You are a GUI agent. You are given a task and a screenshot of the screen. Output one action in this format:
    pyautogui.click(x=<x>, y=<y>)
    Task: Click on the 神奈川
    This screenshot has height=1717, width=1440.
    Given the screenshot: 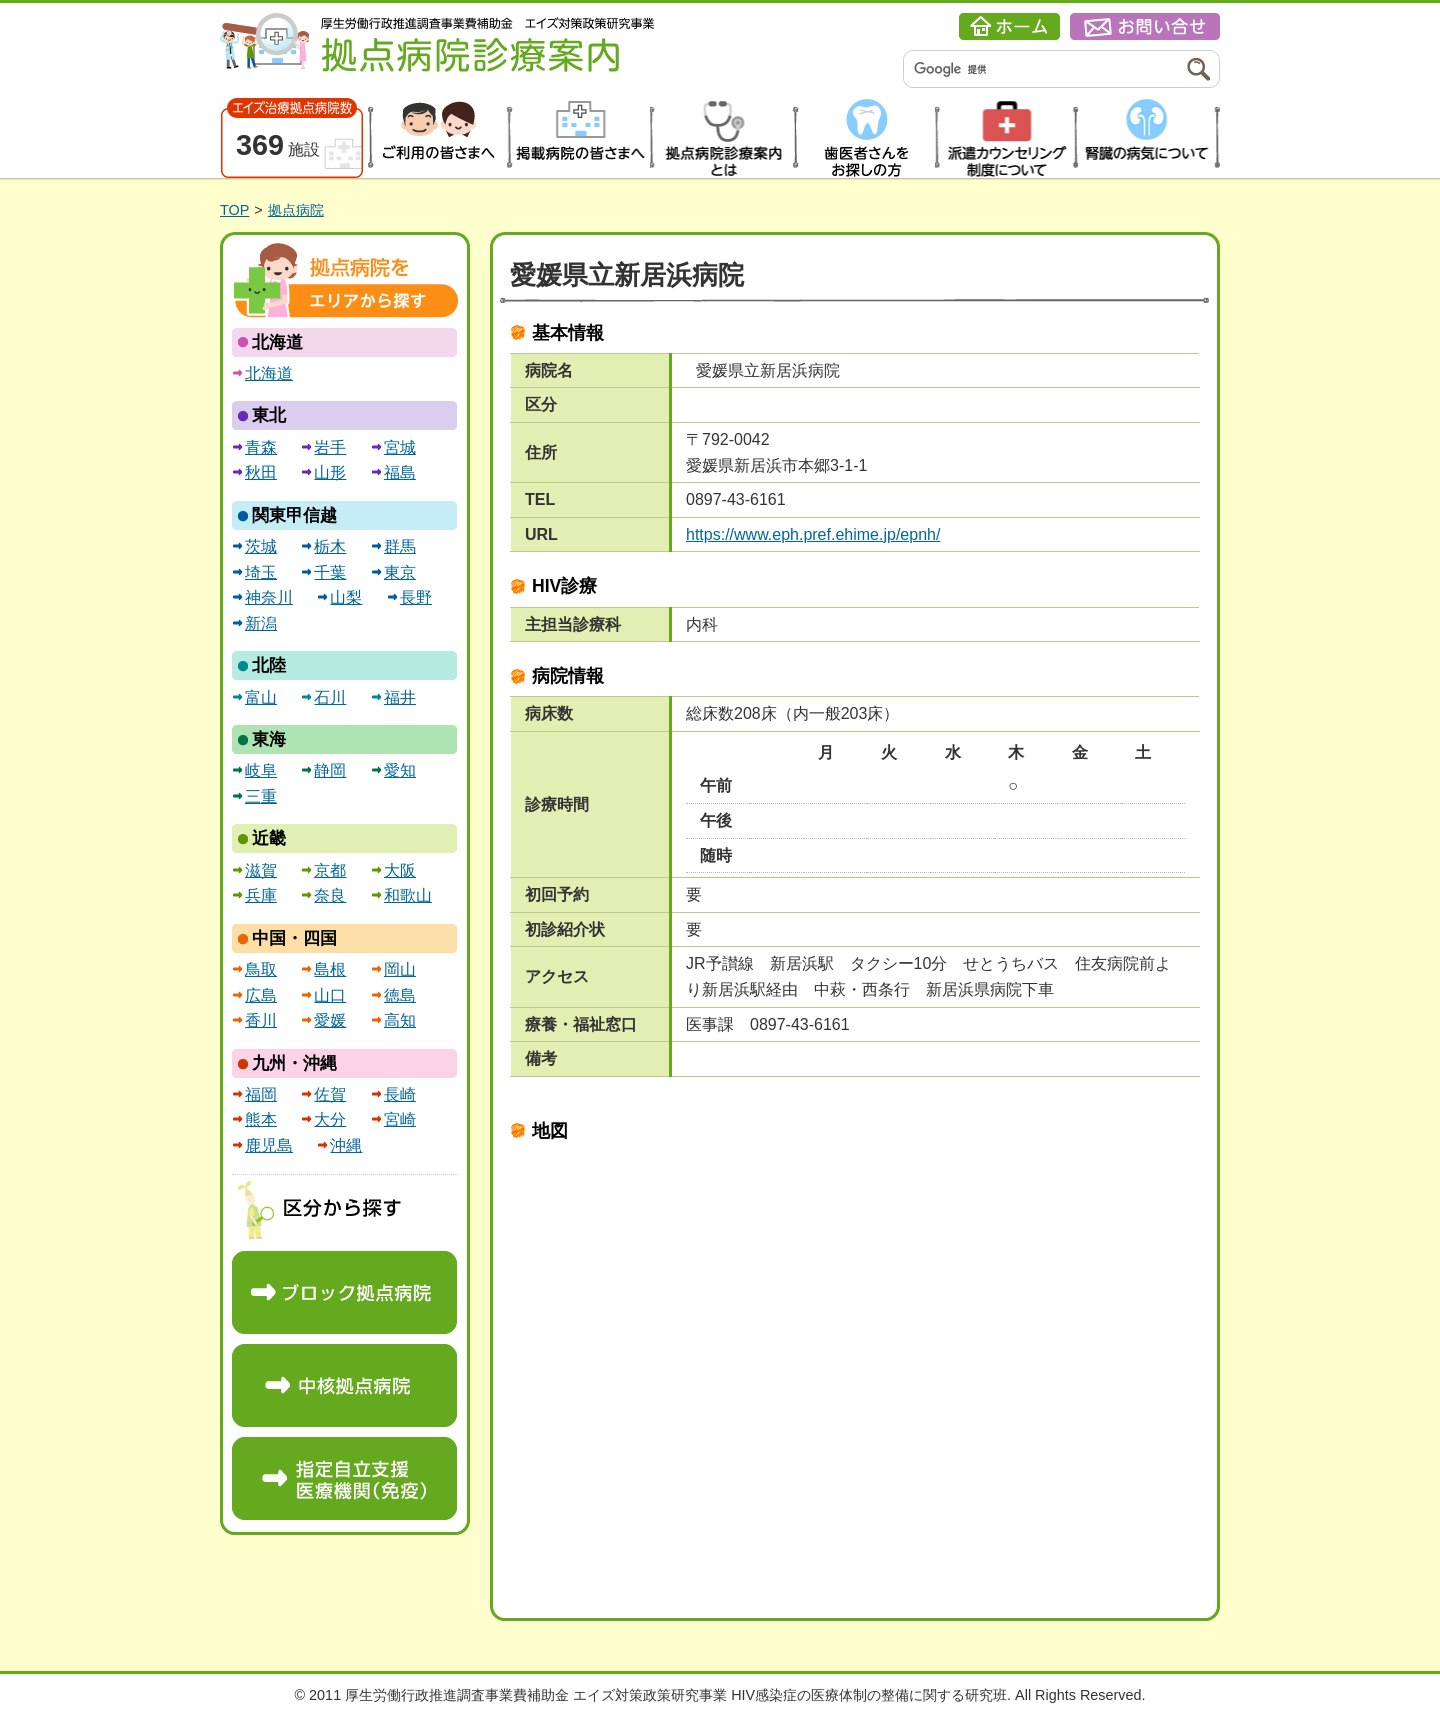 What is the action you would take?
    pyautogui.click(x=269, y=597)
    